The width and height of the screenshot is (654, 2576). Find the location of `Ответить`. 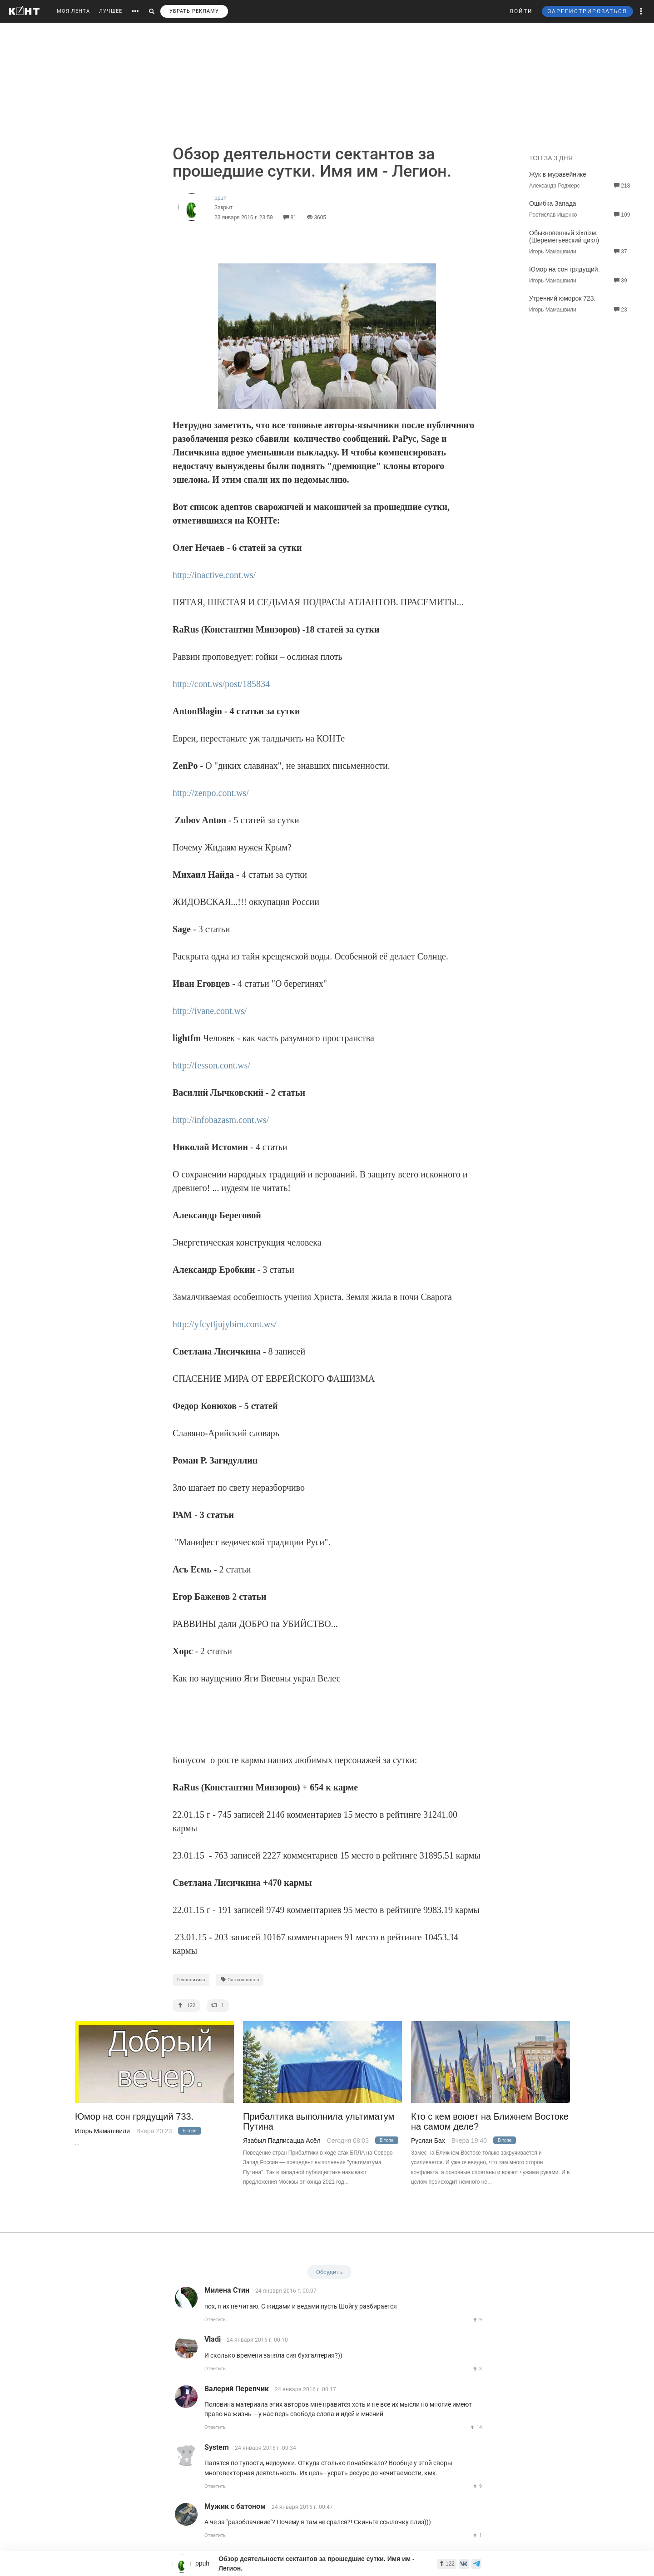

Ответить is located at coordinates (215, 2320).